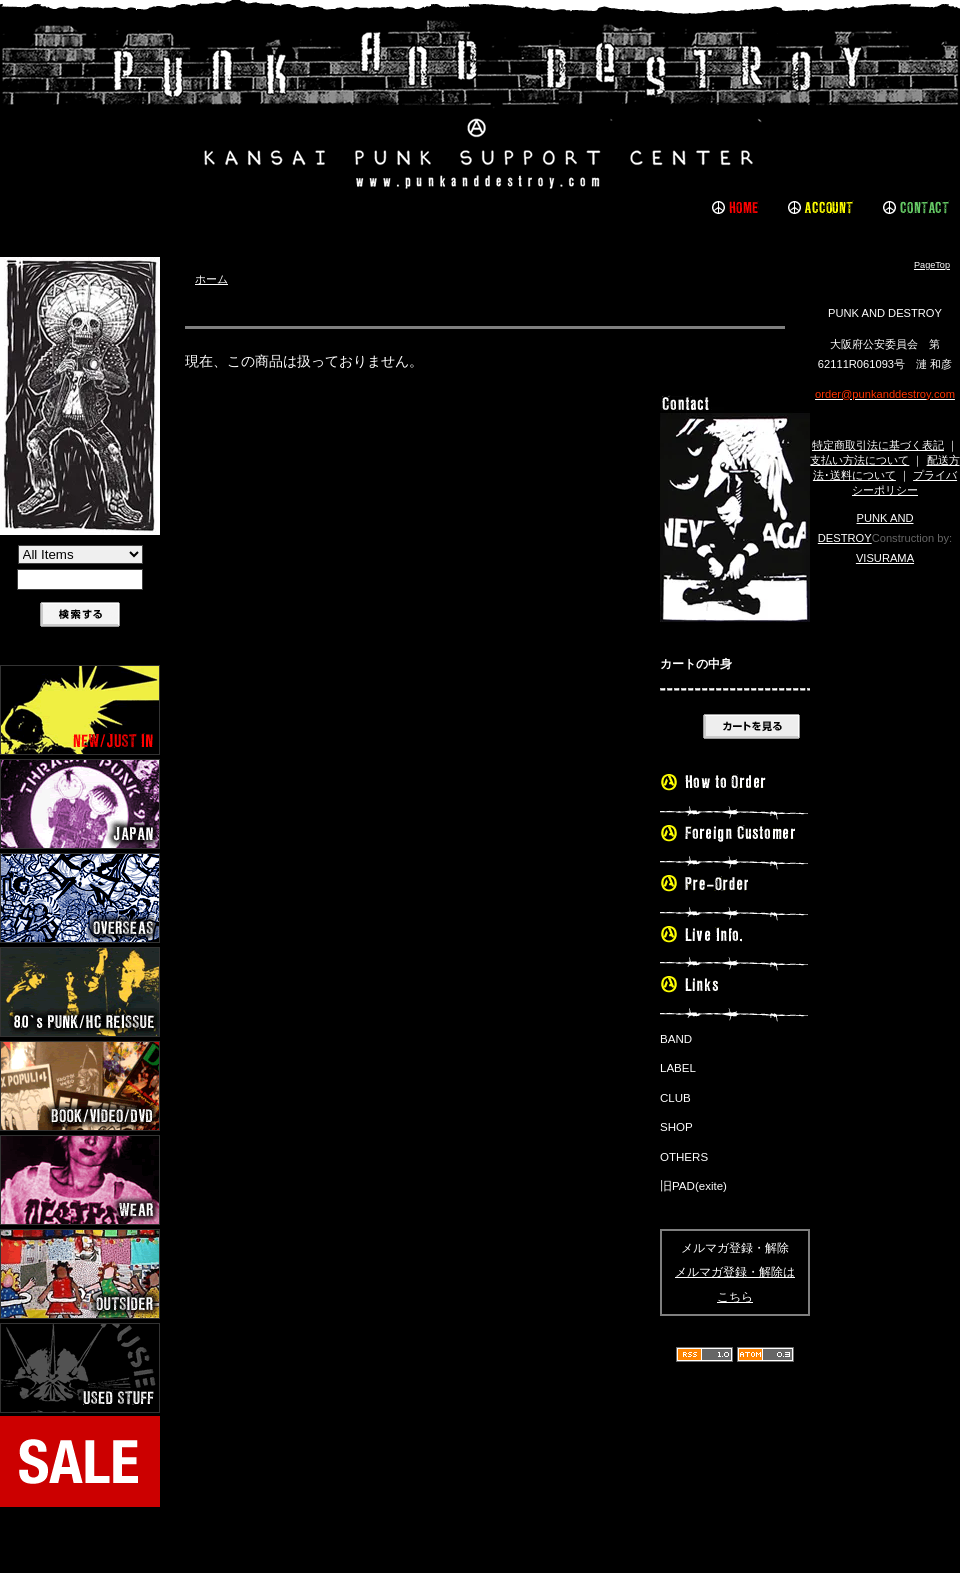 The image size is (960, 1573). Describe the element at coordinates (885, 558) in the screenshot. I see `VISURAMA` at that location.